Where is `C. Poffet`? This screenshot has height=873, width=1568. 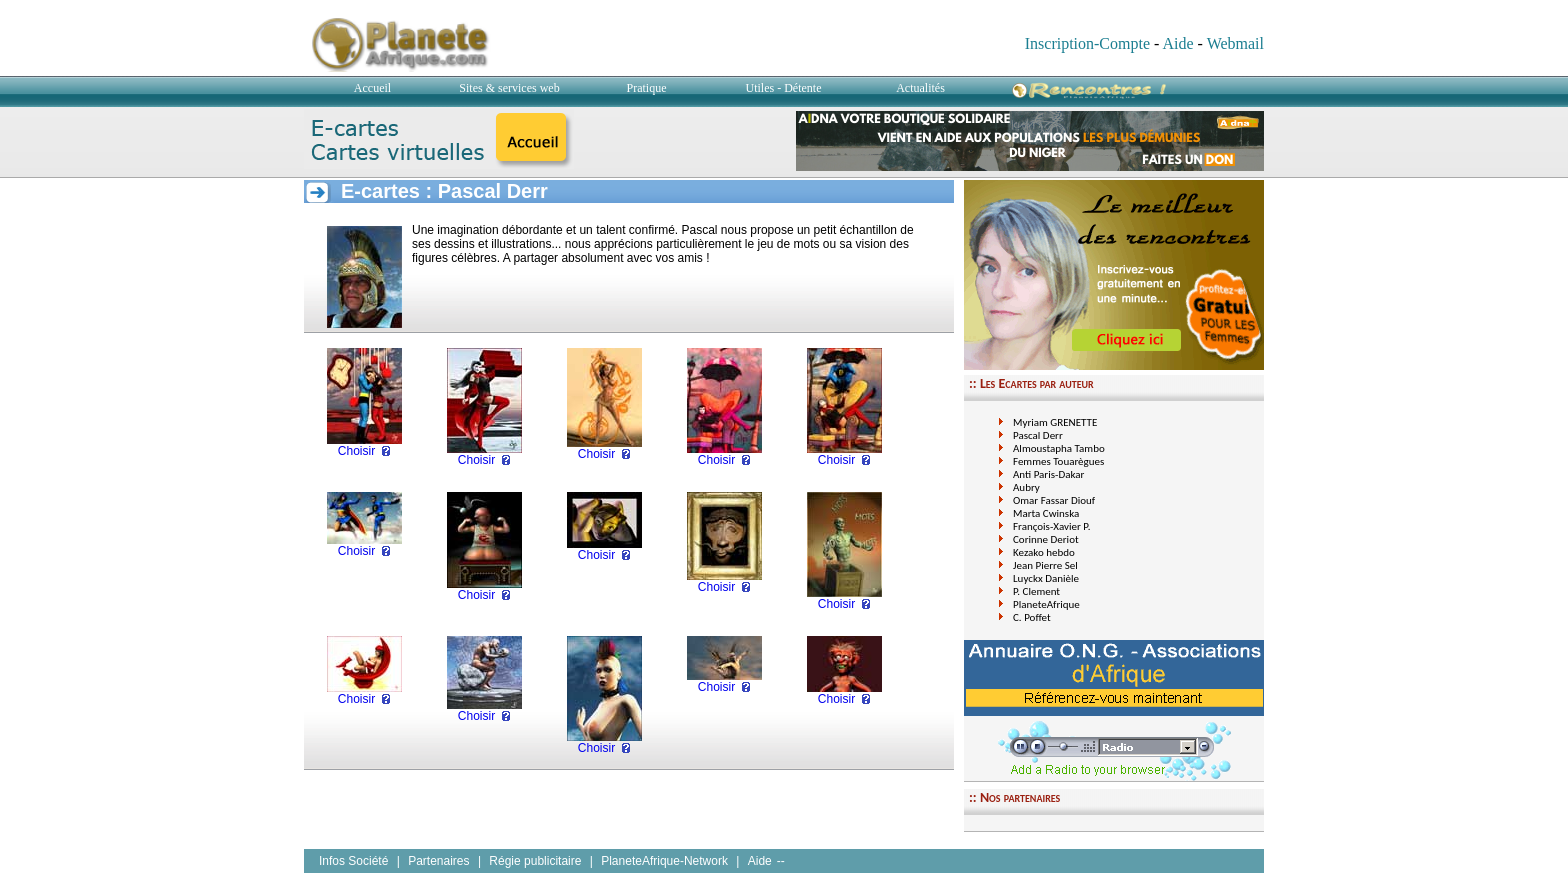
C. Poffet is located at coordinates (1032, 617).